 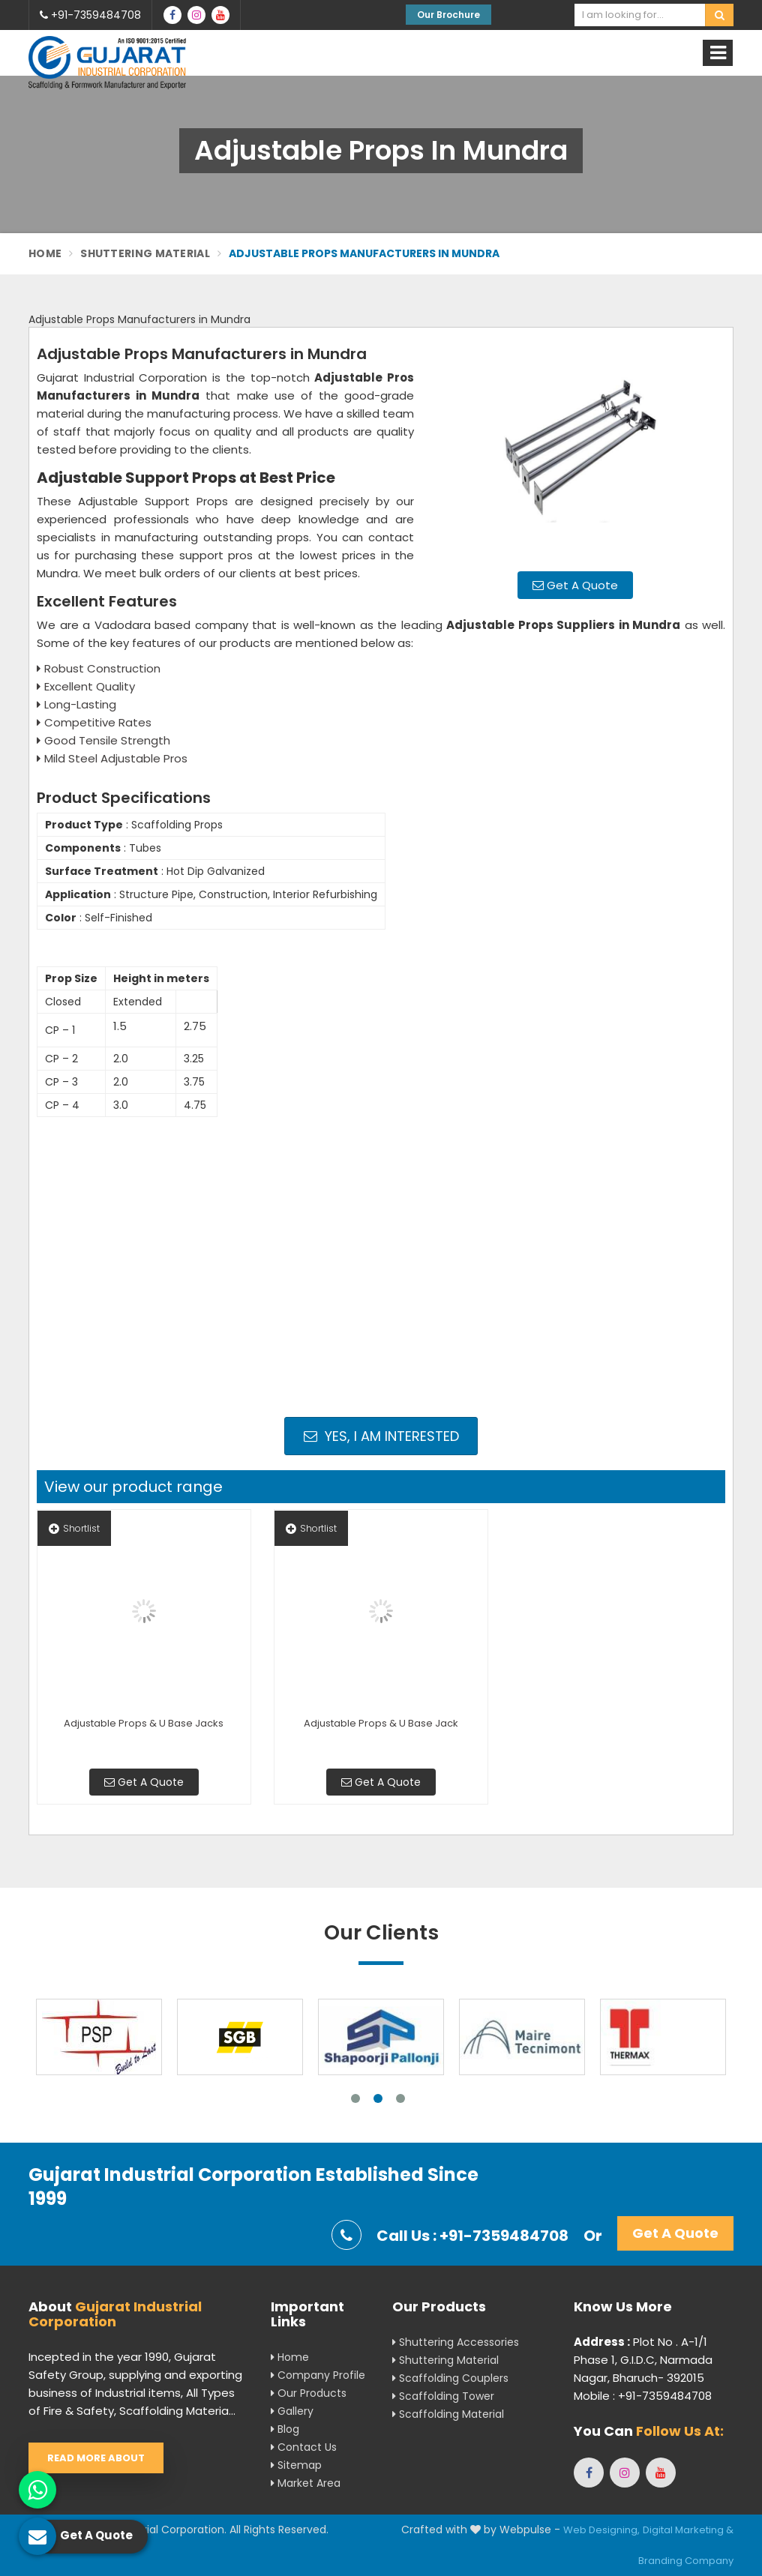 What do you see at coordinates (643, 2396) in the screenshot?
I see `Mobile : +91-7359484708` at bounding box center [643, 2396].